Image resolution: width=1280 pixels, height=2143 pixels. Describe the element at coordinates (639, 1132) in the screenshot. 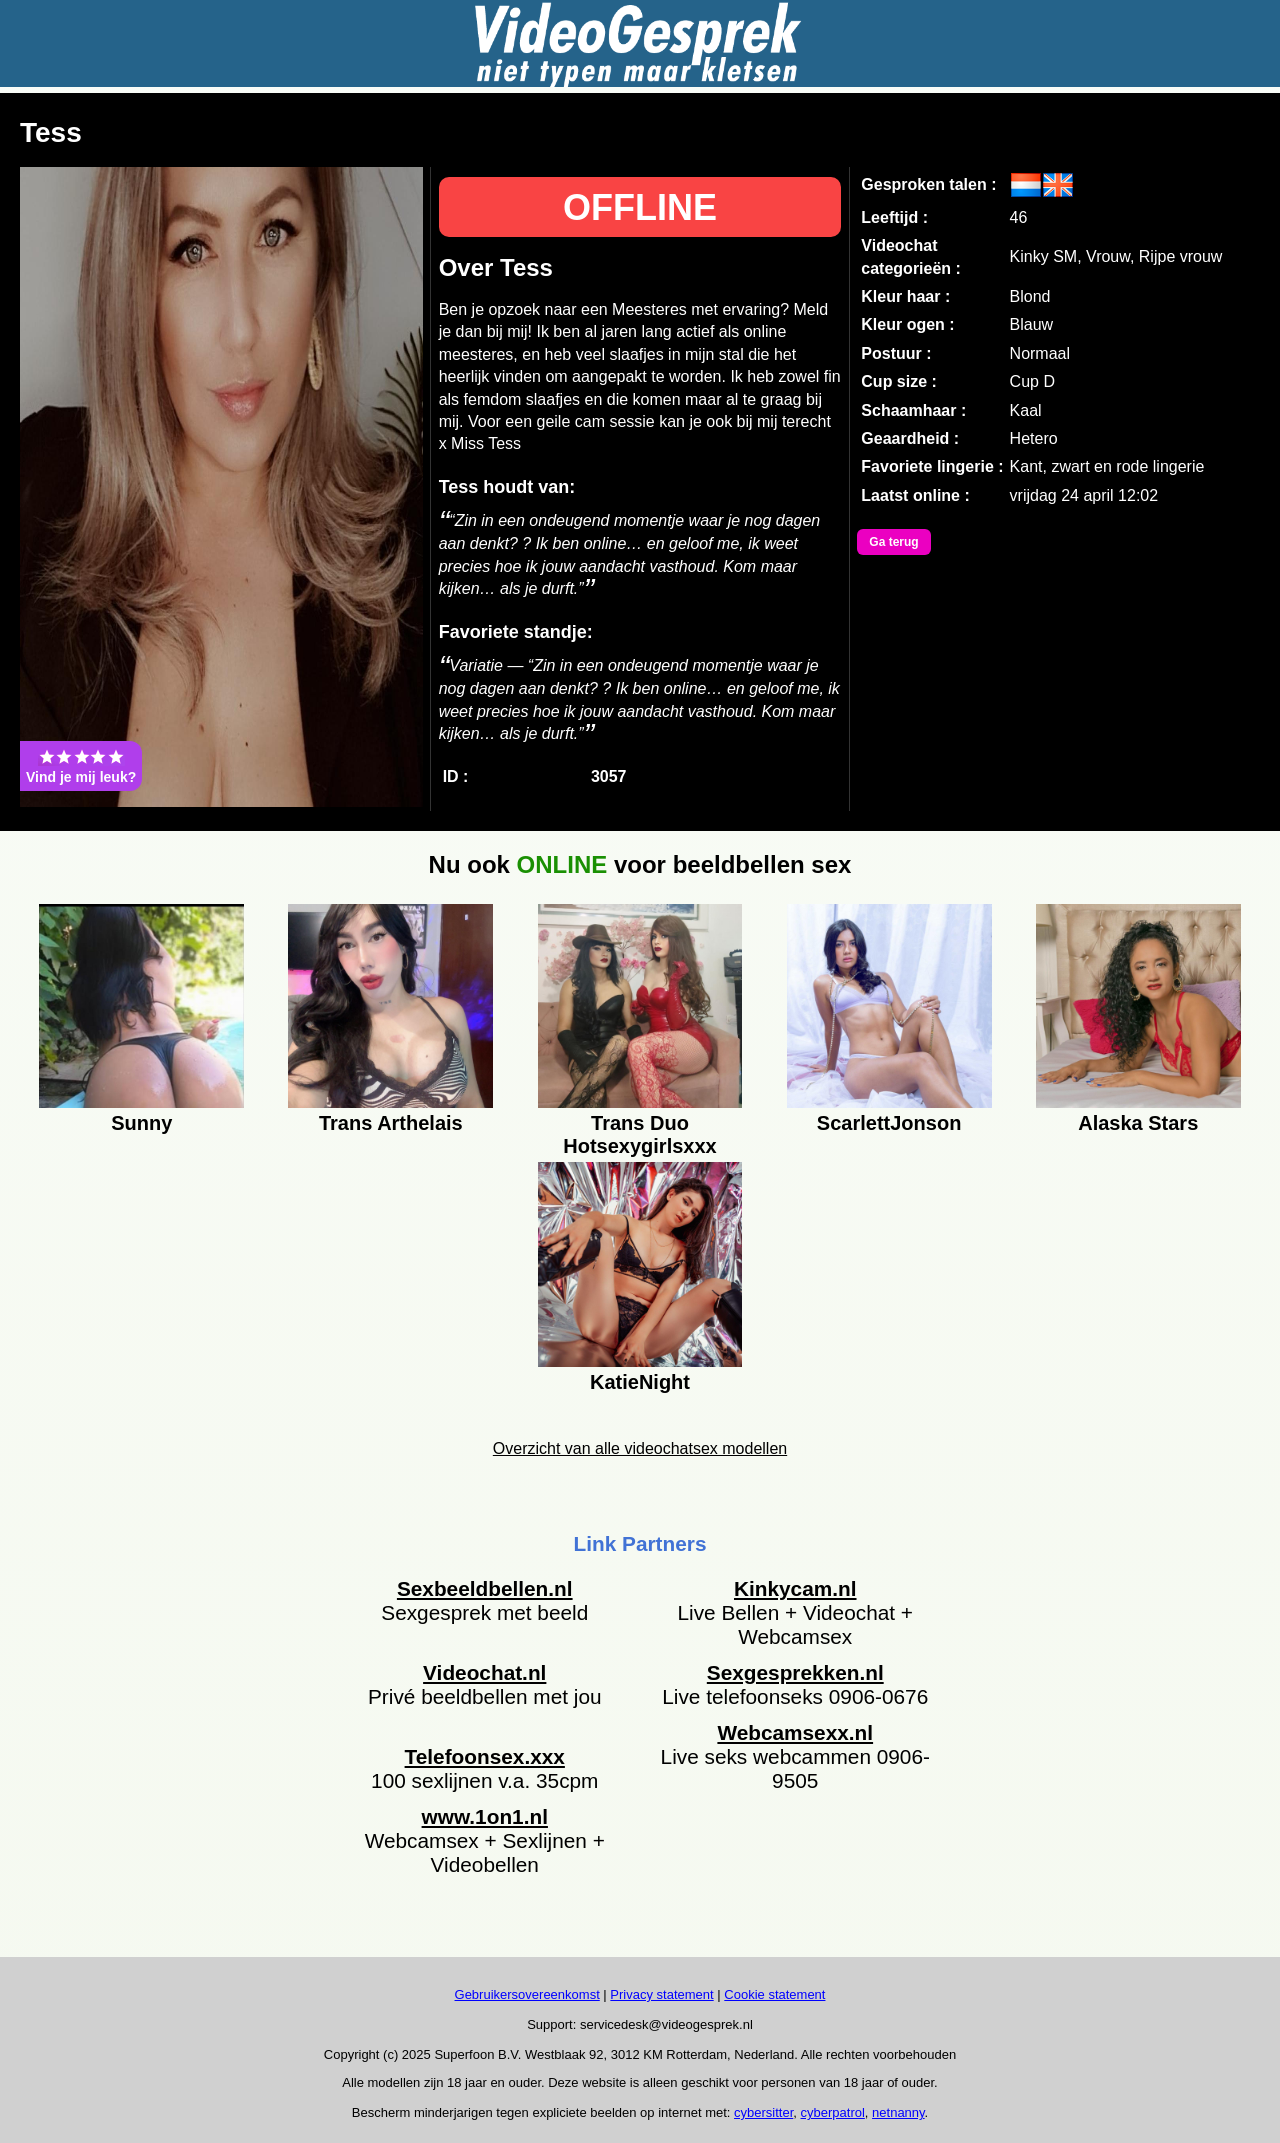

I see `Trans Duo Hotsexygirlsxxx` at that location.